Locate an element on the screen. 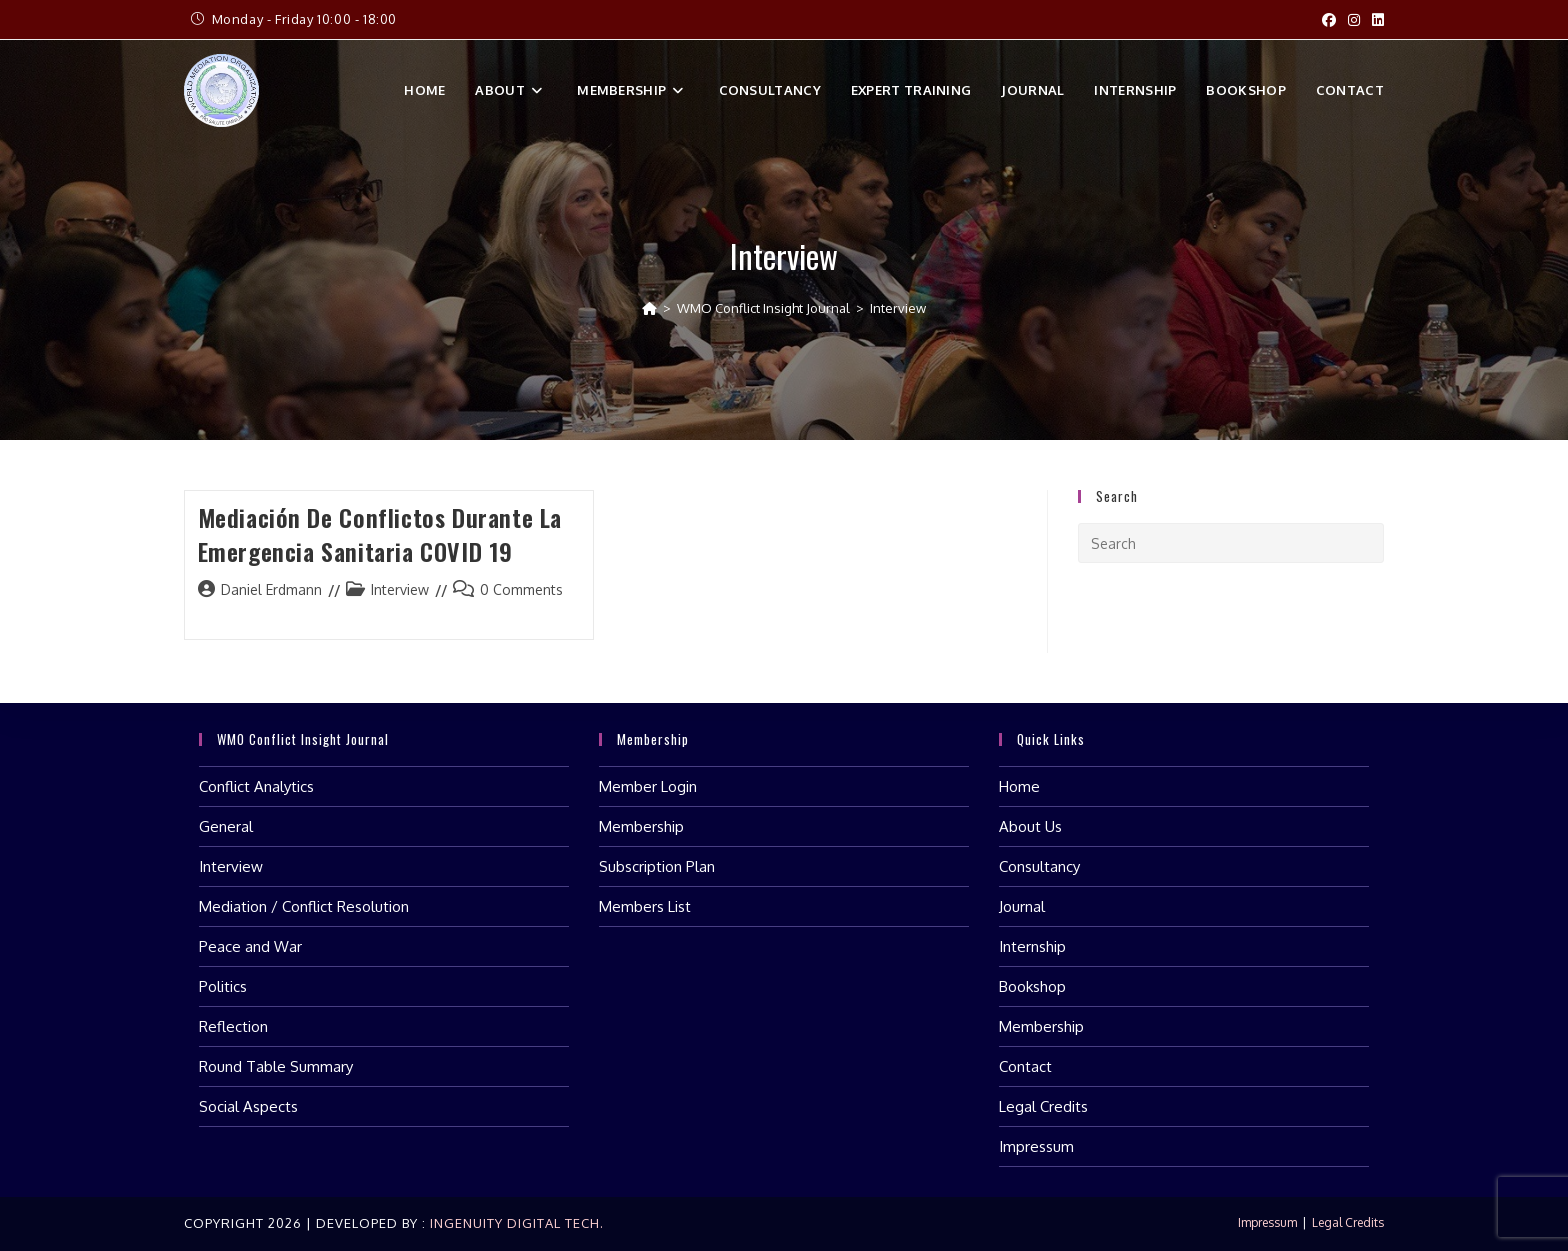  Subscription Plan is located at coordinates (657, 866).